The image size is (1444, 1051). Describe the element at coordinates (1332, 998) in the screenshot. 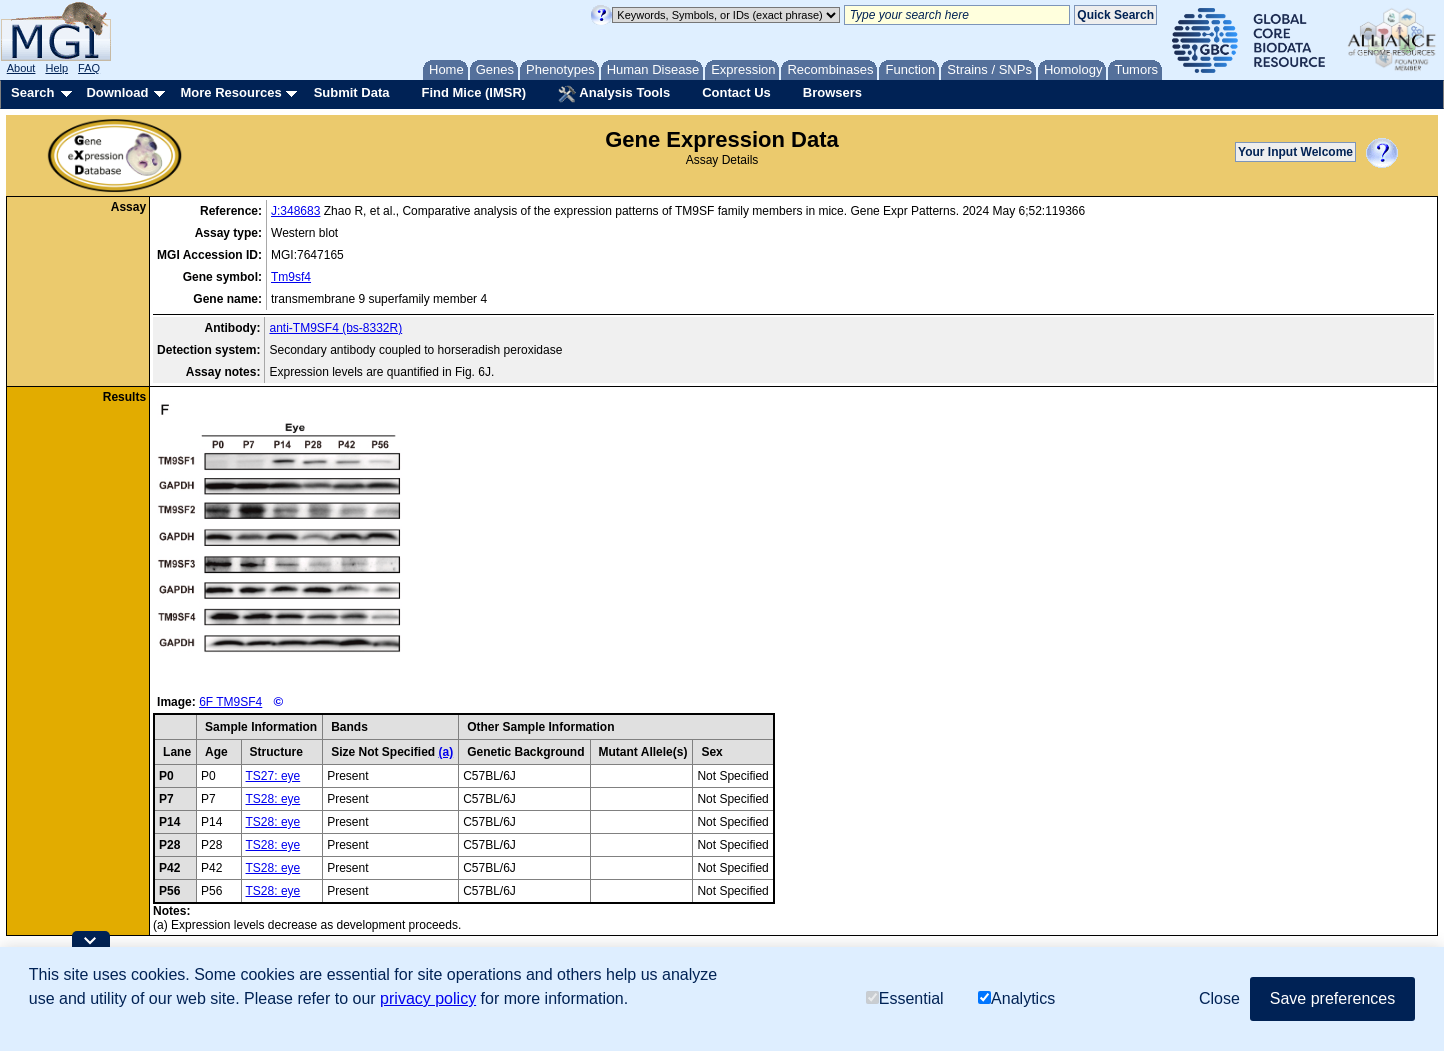

I see `Save preferences [button]` at that location.